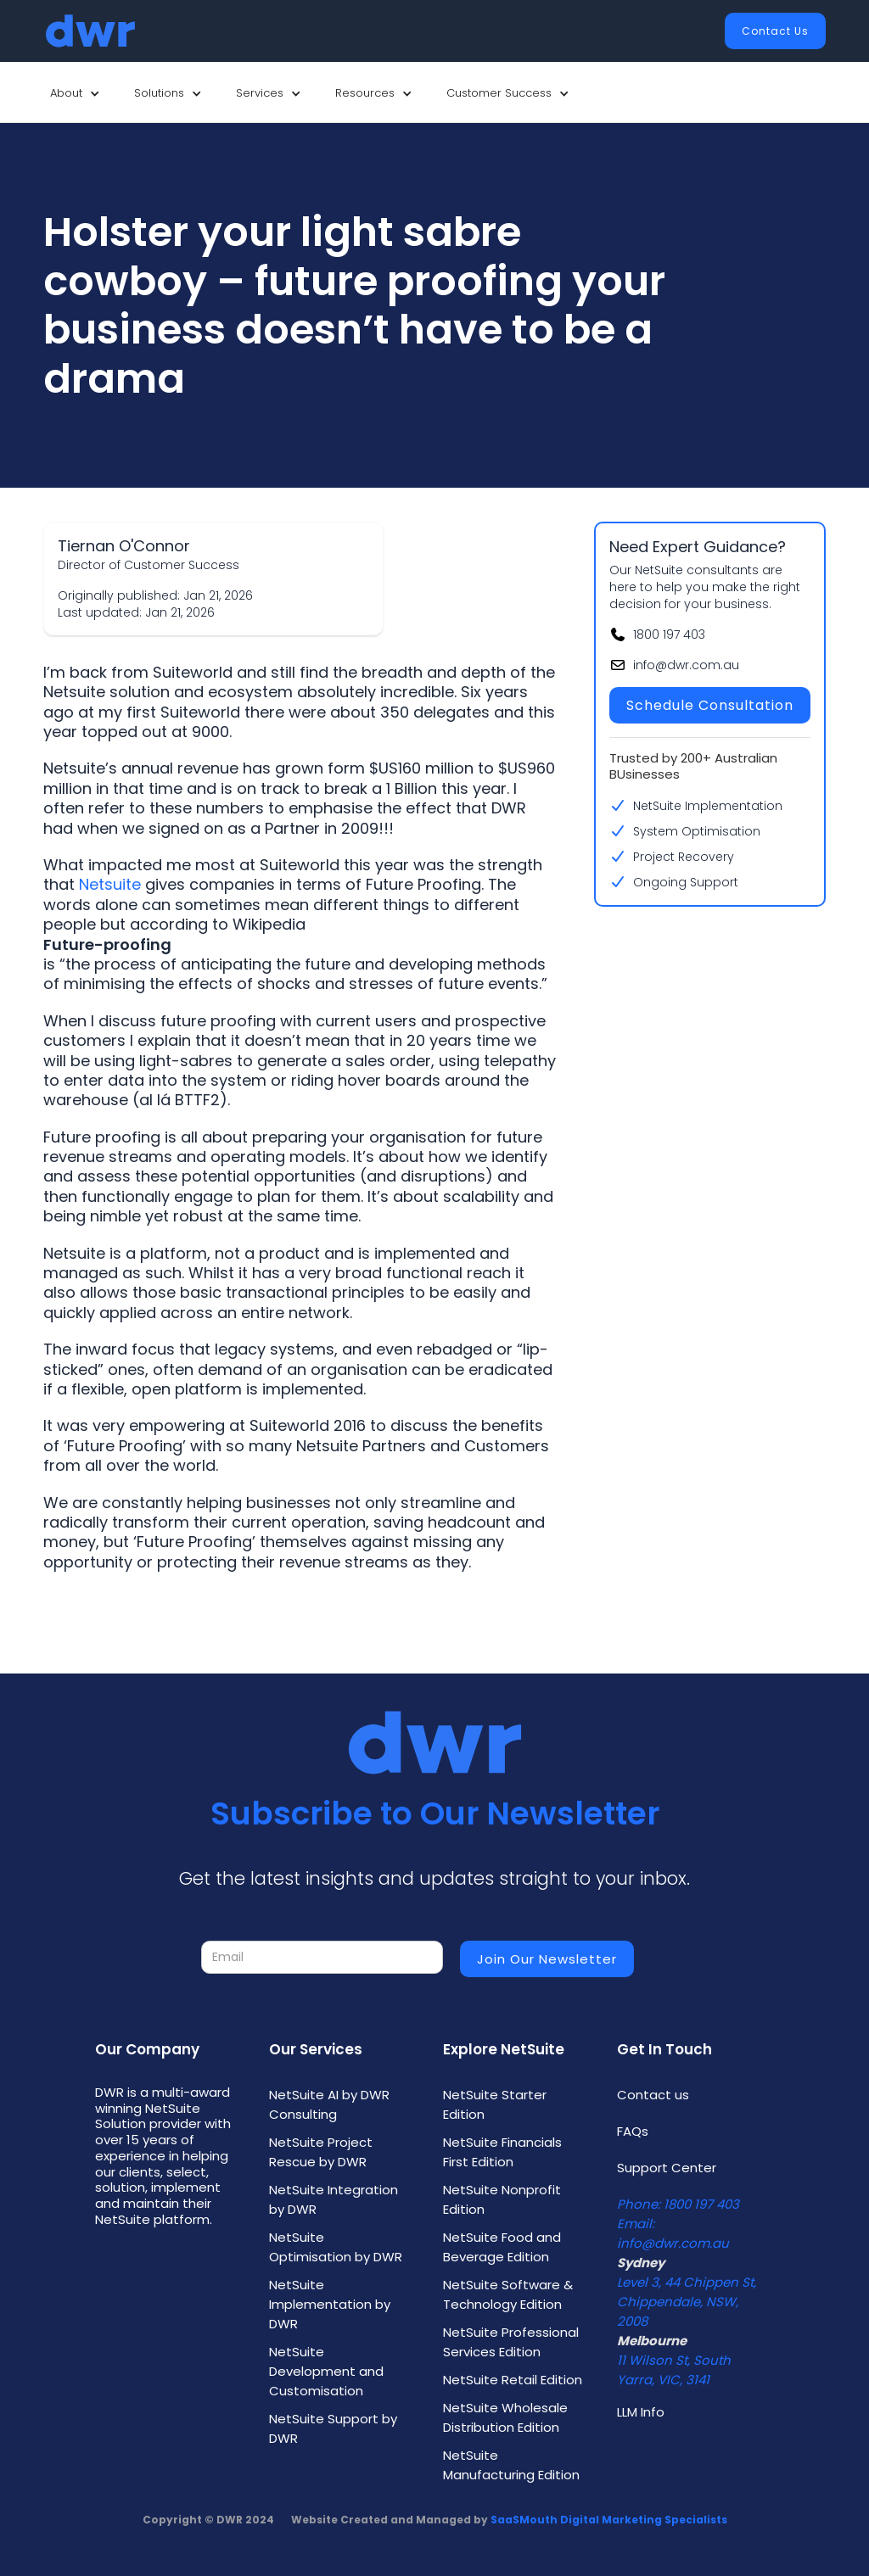  What do you see at coordinates (329, 2104) in the screenshot?
I see `NetSuite AI by DWR Consulting` at bounding box center [329, 2104].